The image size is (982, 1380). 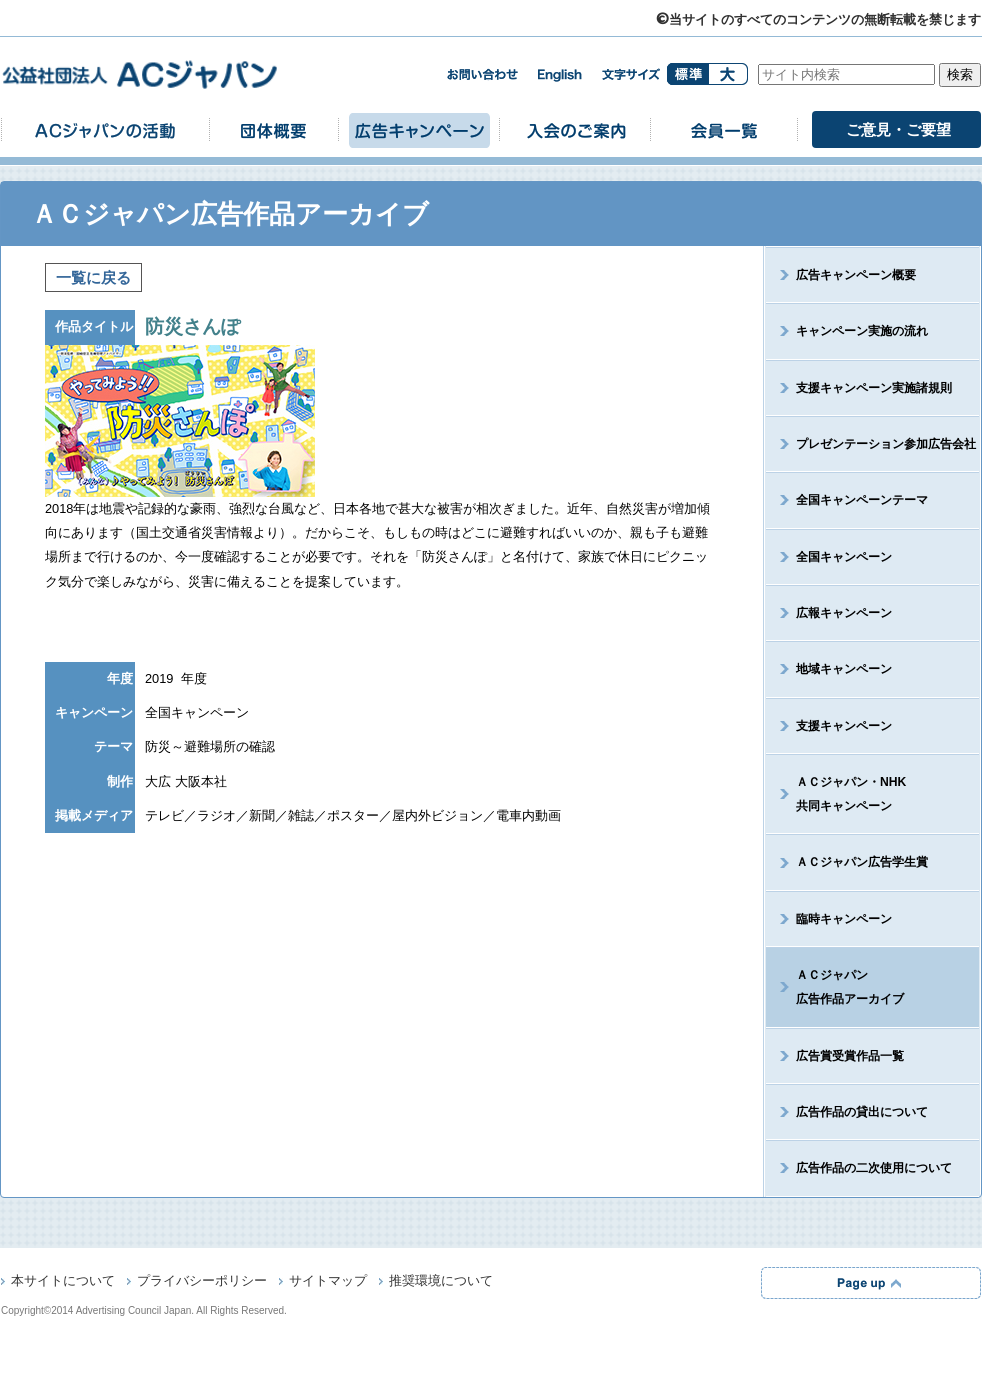 I want to click on 広告作品の二次使用について, so click(x=874, y=1168).